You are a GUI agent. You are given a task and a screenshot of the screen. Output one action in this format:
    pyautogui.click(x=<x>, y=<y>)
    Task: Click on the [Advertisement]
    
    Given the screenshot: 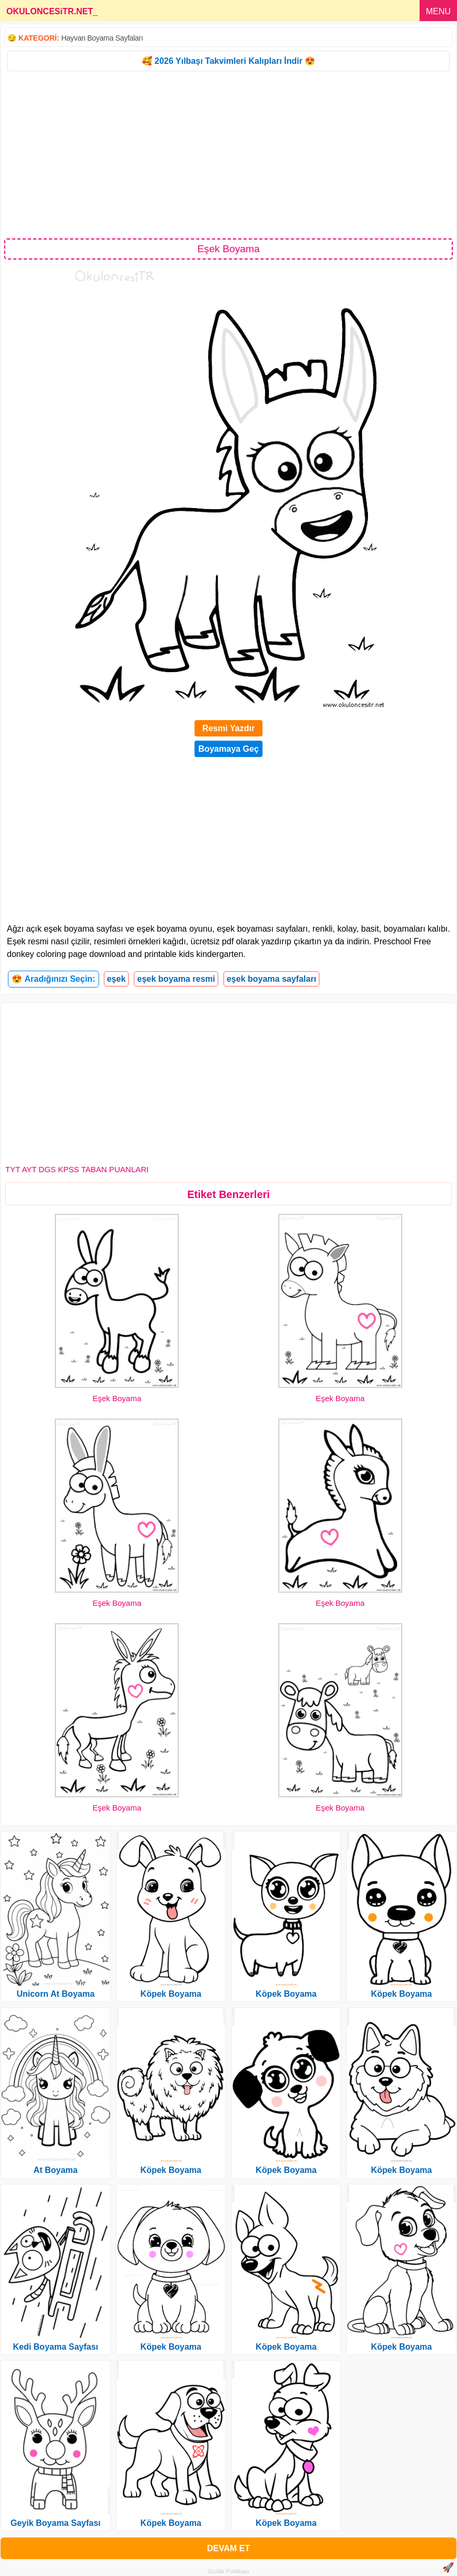 What is the action you would take?
    pyautogui.click(x=228, y=154)
    